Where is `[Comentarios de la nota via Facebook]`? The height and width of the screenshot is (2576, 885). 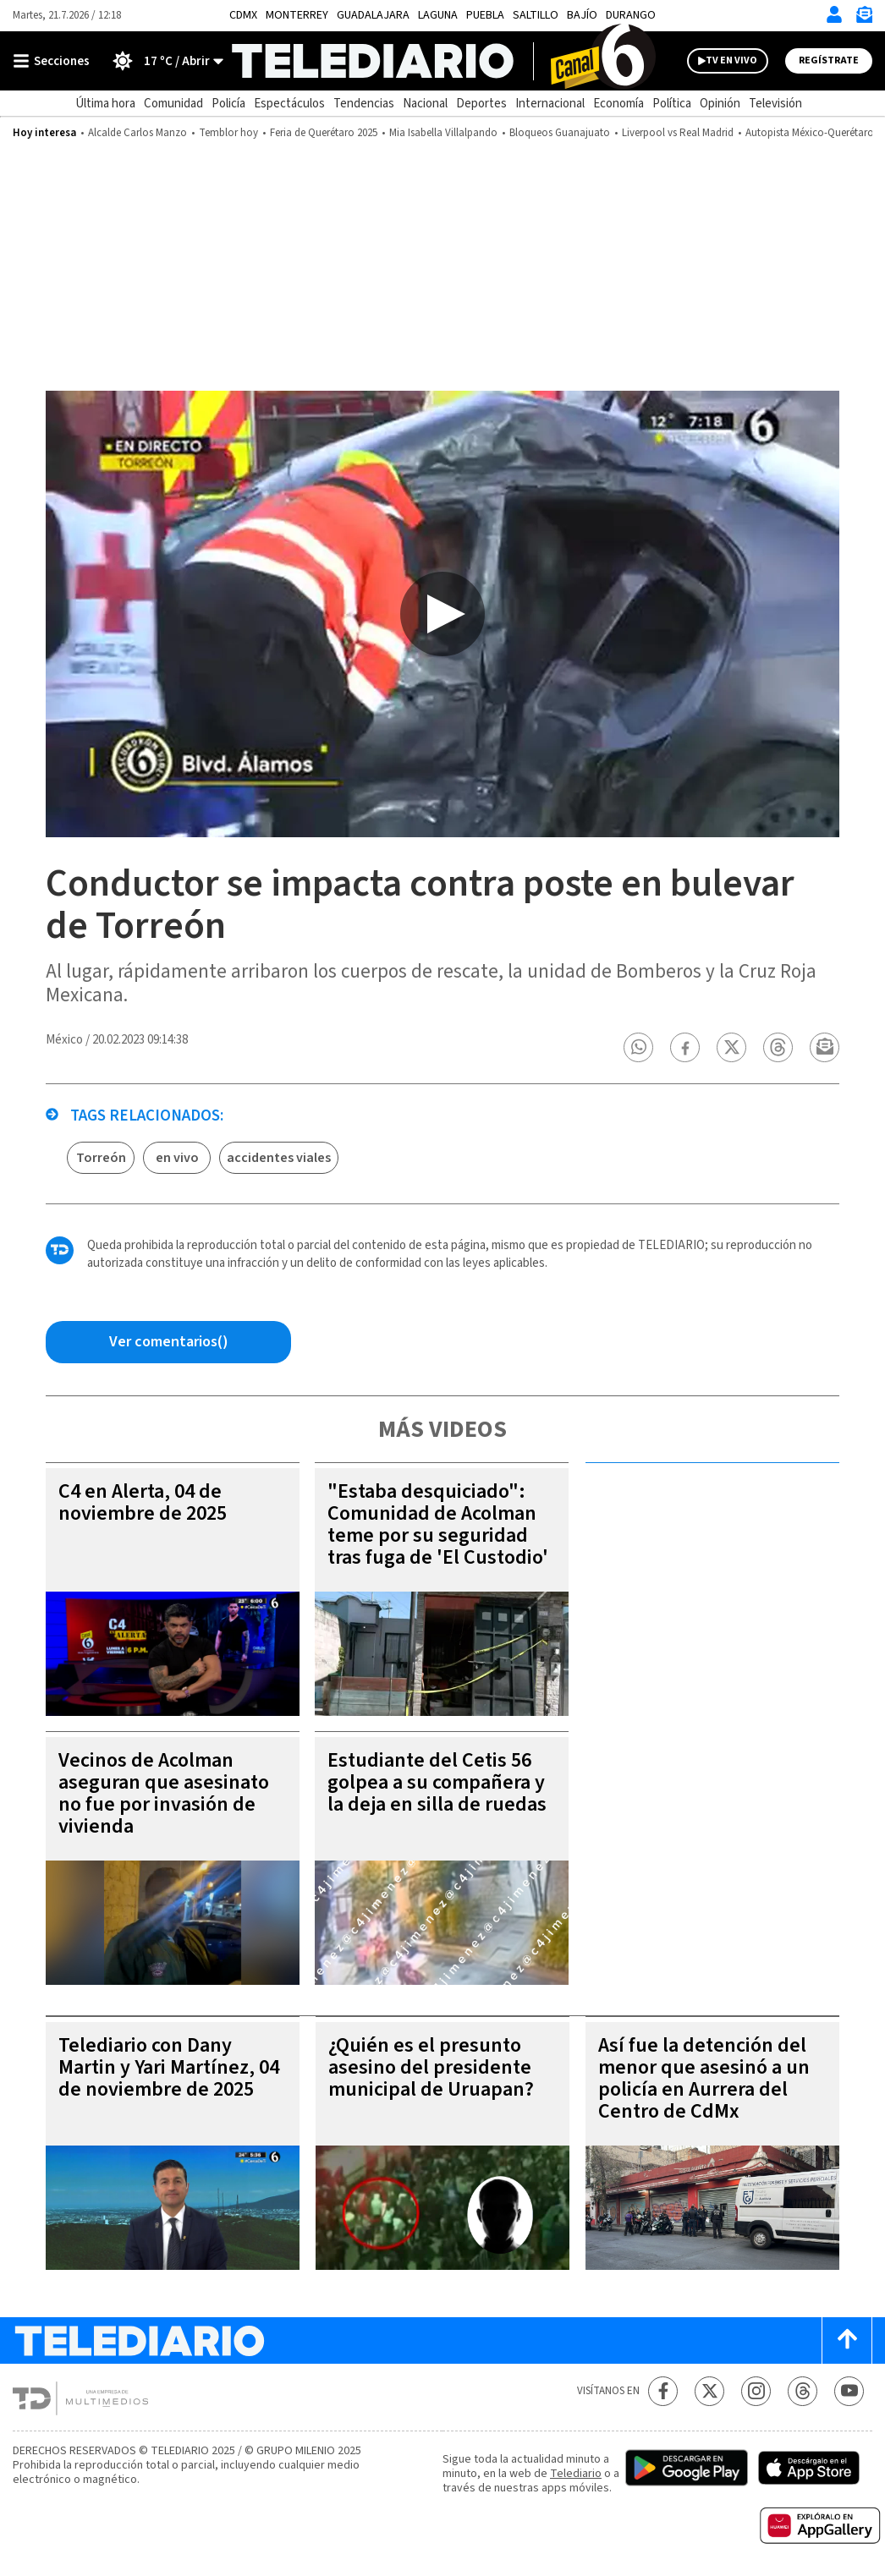 [Comentarios de la nota via Facebook] is located at coordinates (168, 1342).